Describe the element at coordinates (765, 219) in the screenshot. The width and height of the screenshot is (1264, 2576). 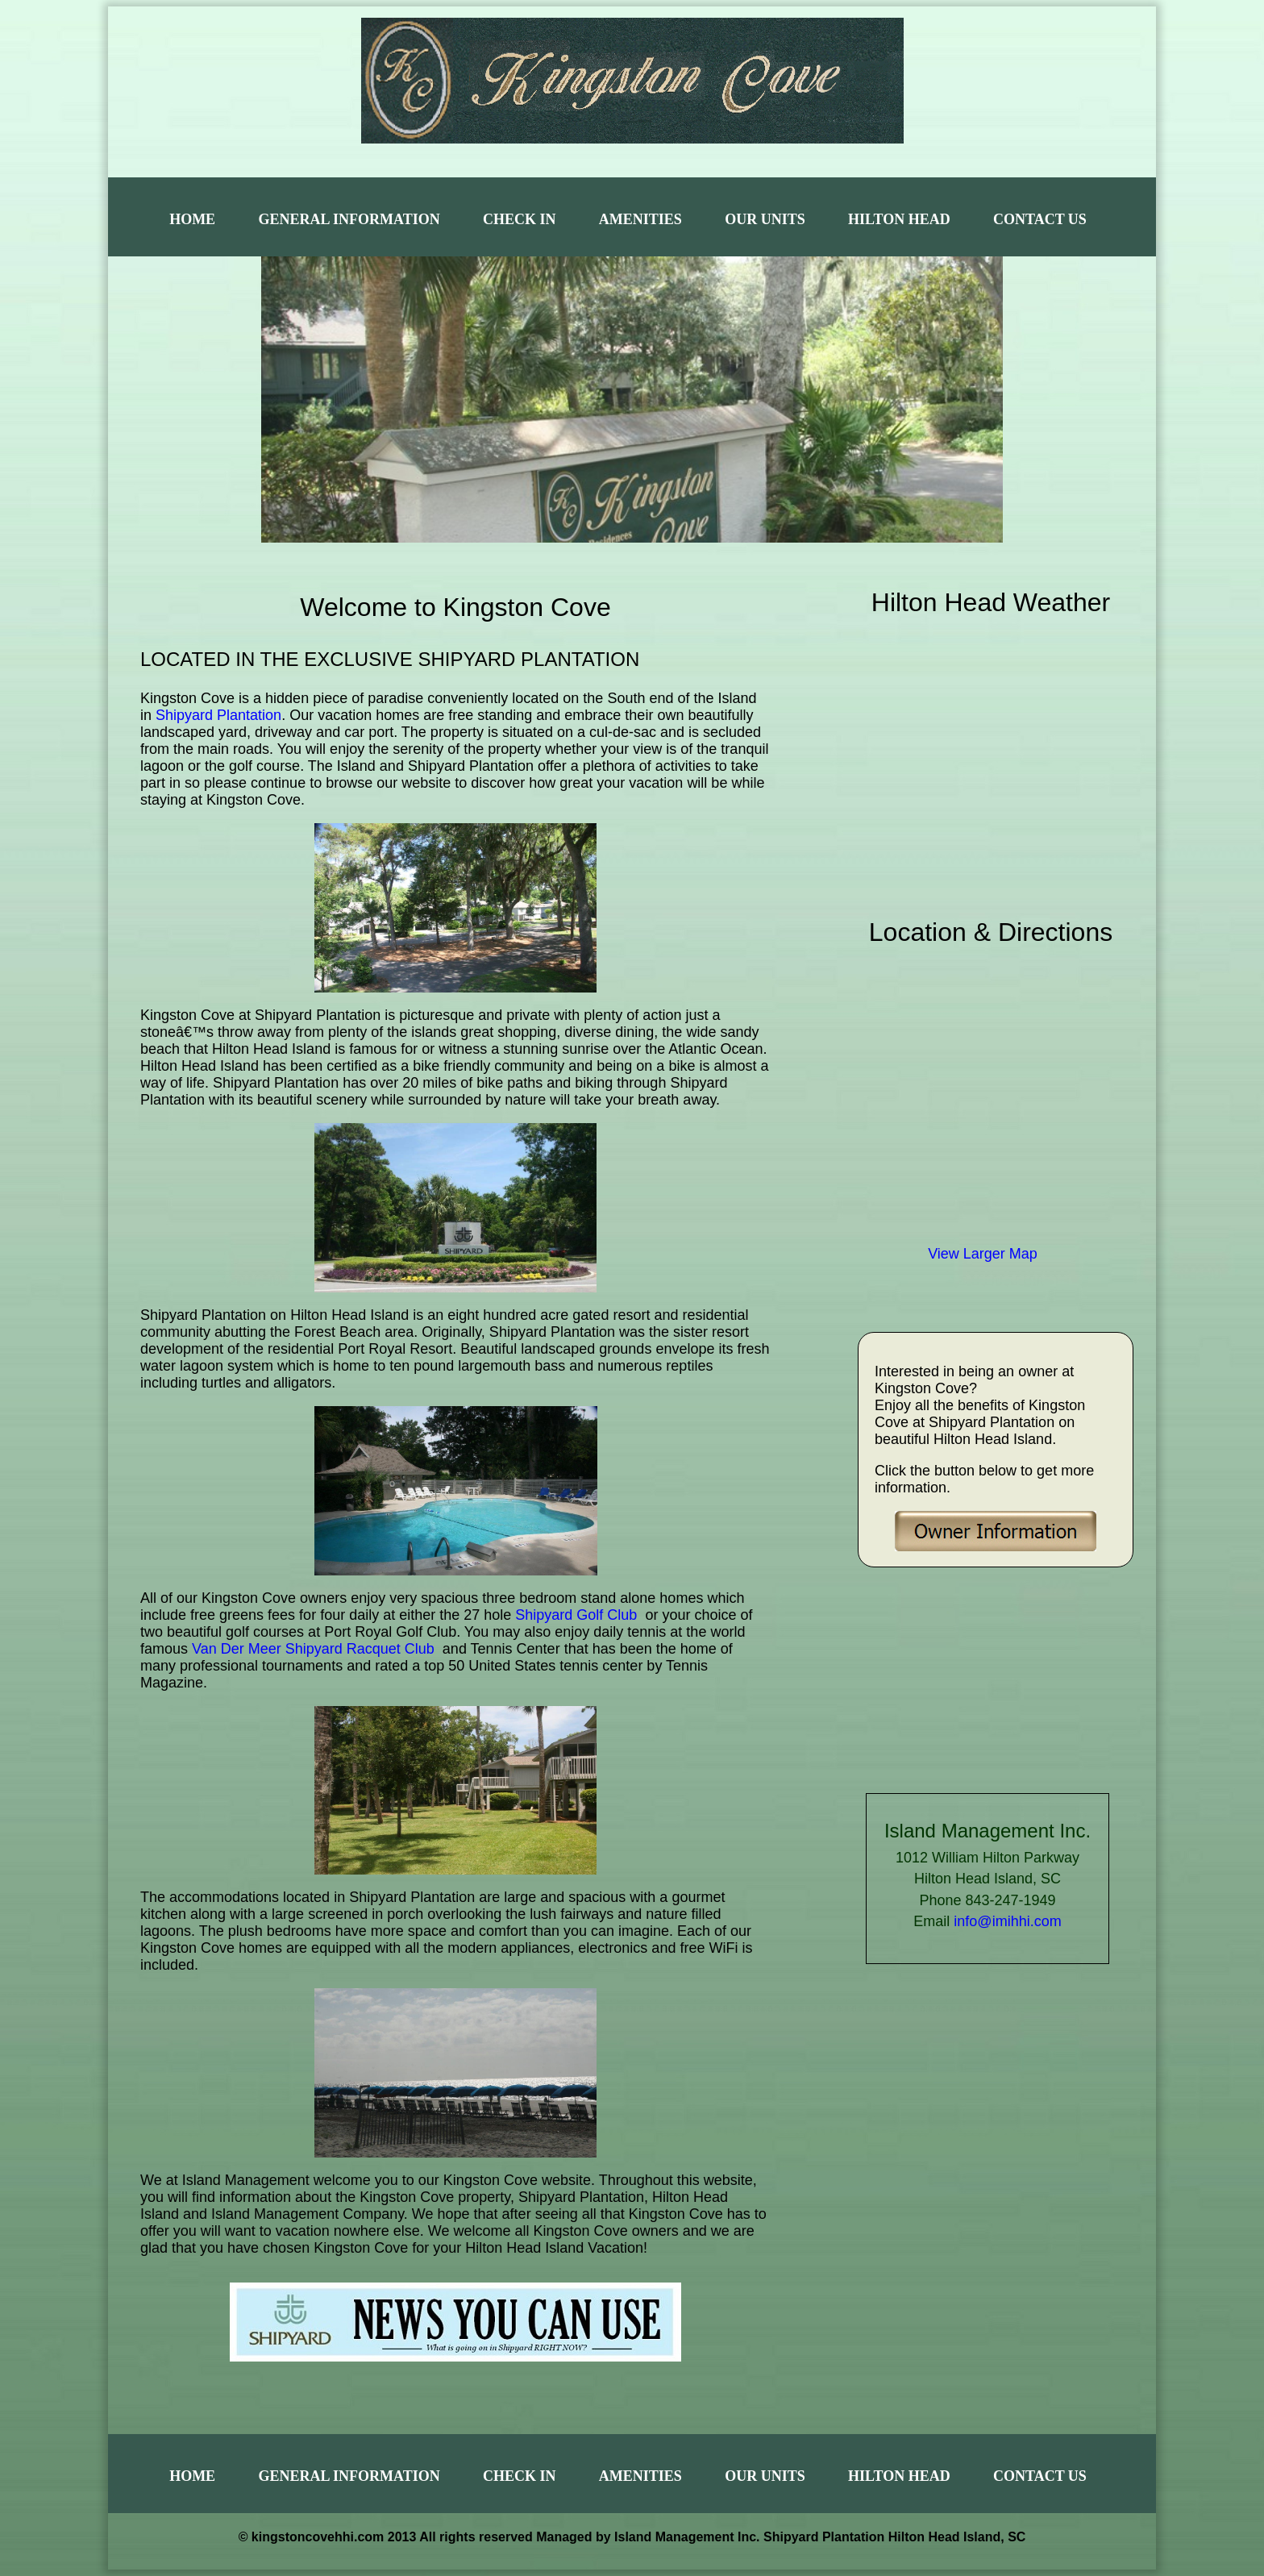
I see `Our Units` at that location.